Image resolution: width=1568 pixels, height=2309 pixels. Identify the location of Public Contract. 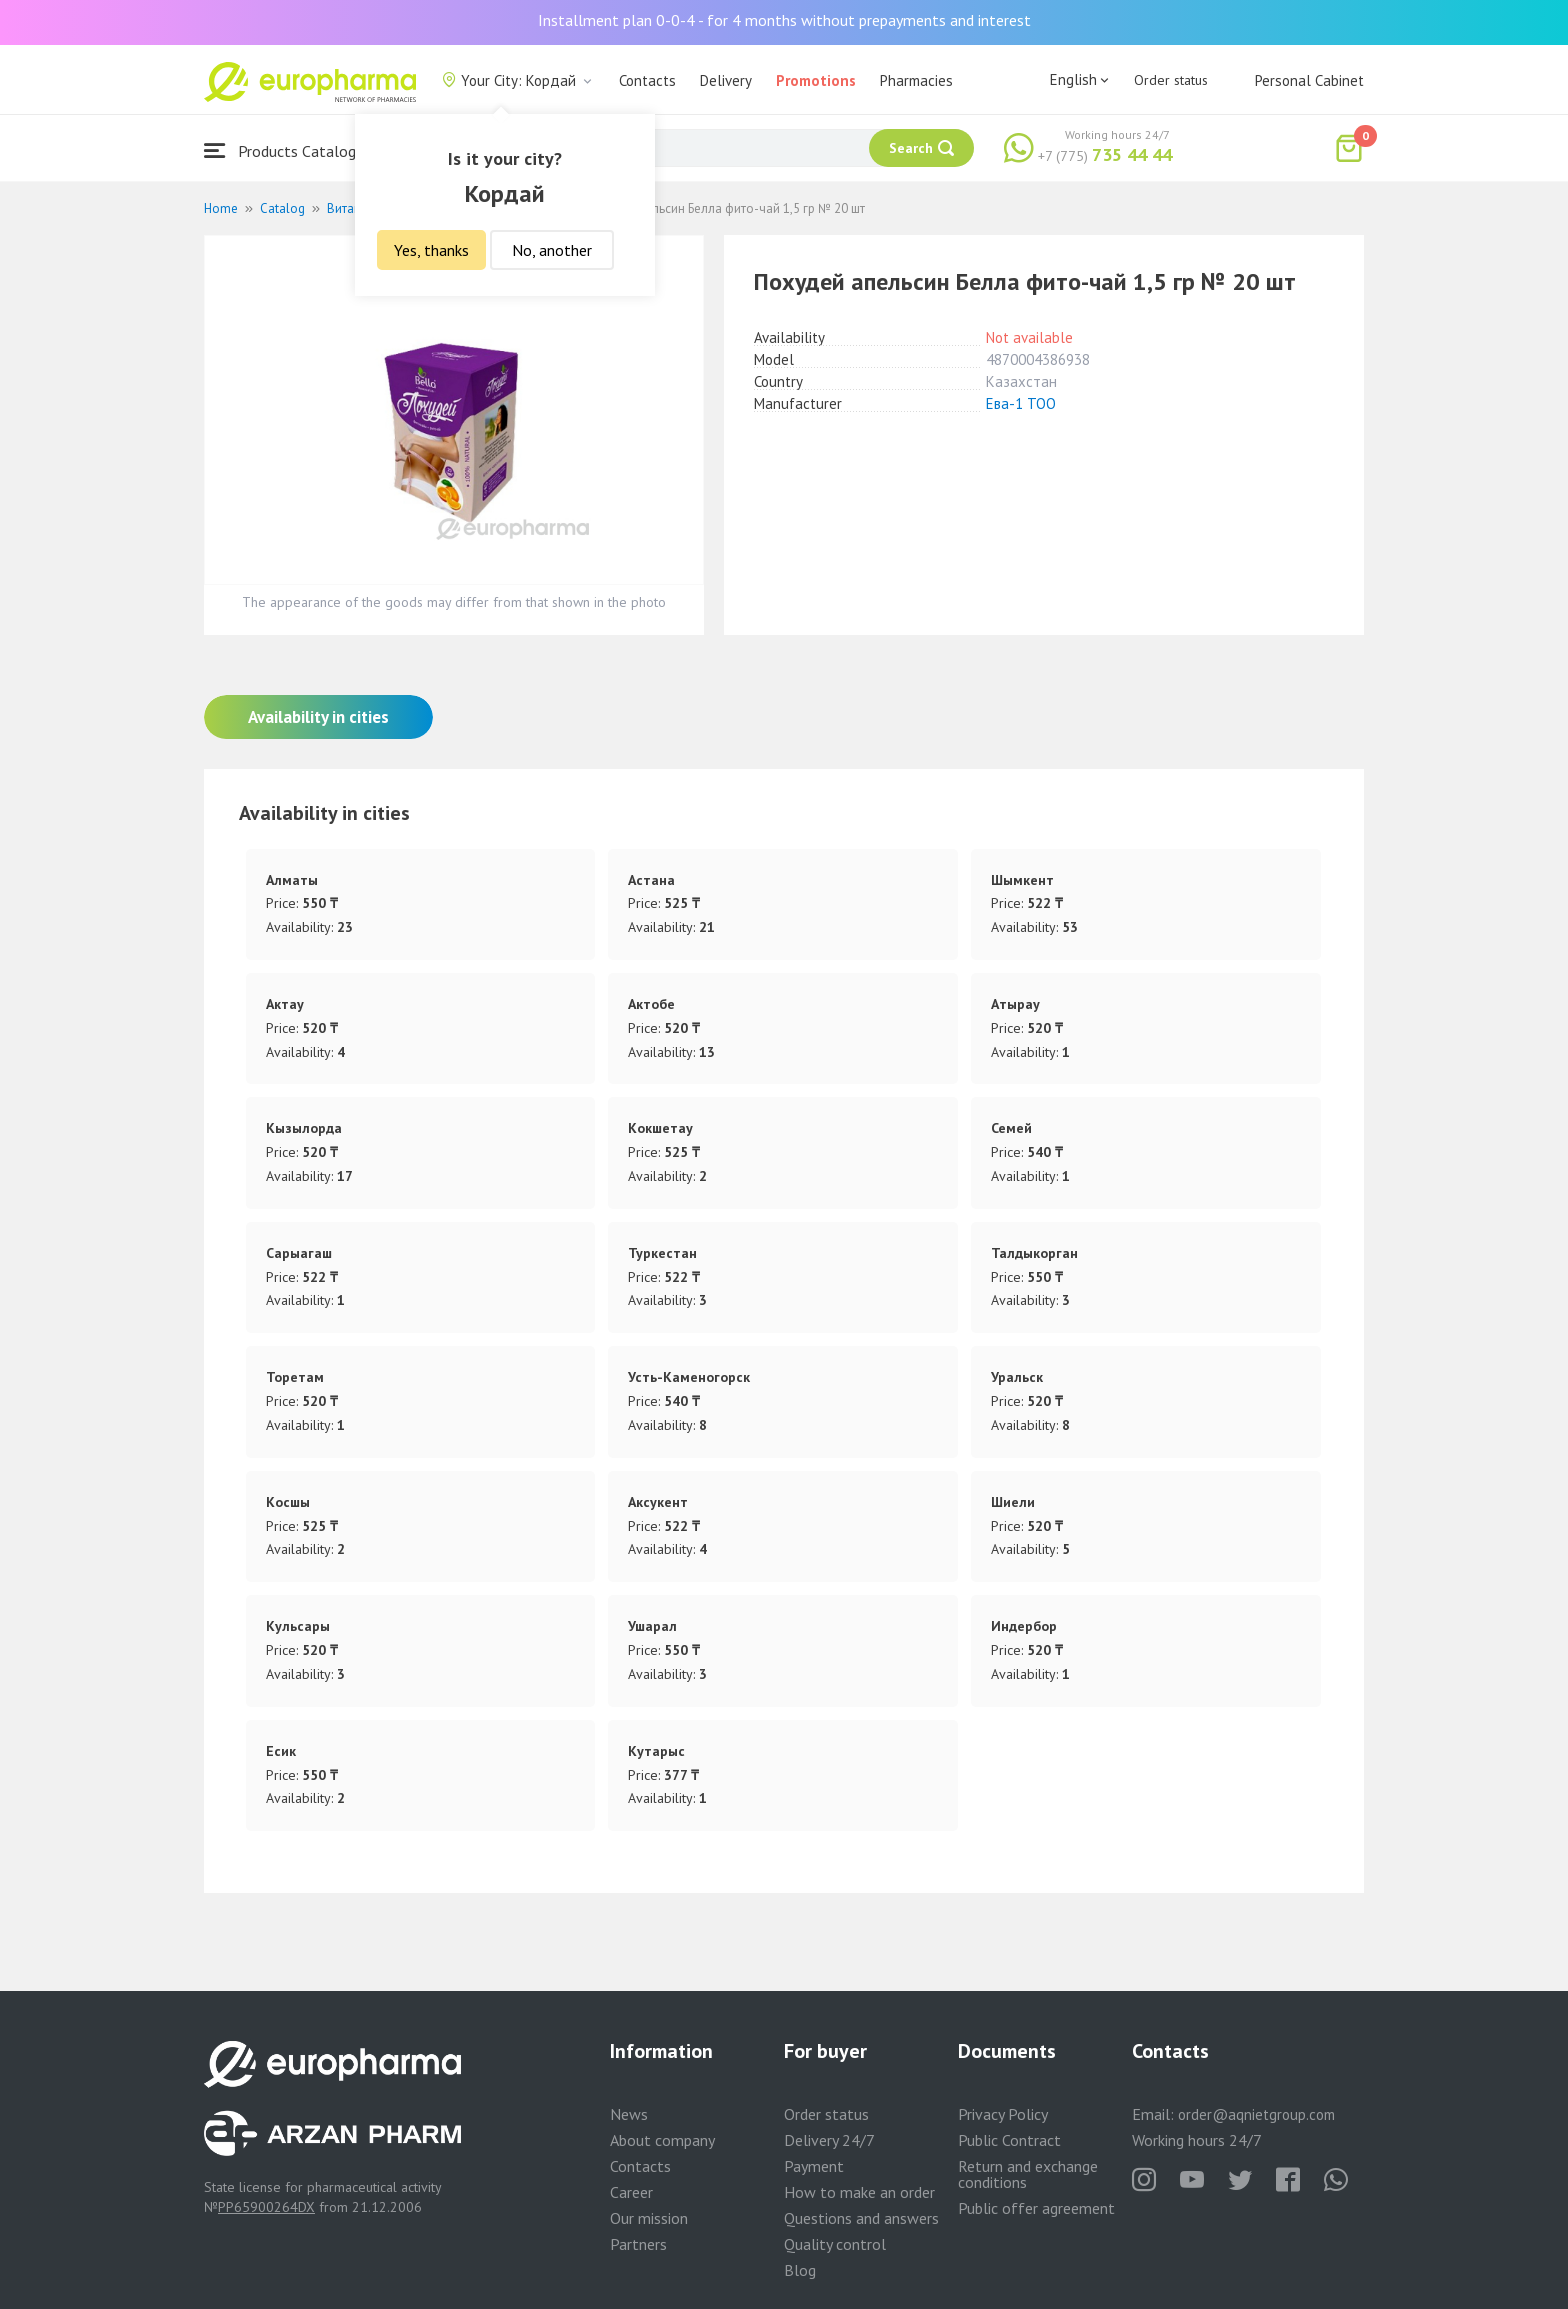
(1009, 2140).